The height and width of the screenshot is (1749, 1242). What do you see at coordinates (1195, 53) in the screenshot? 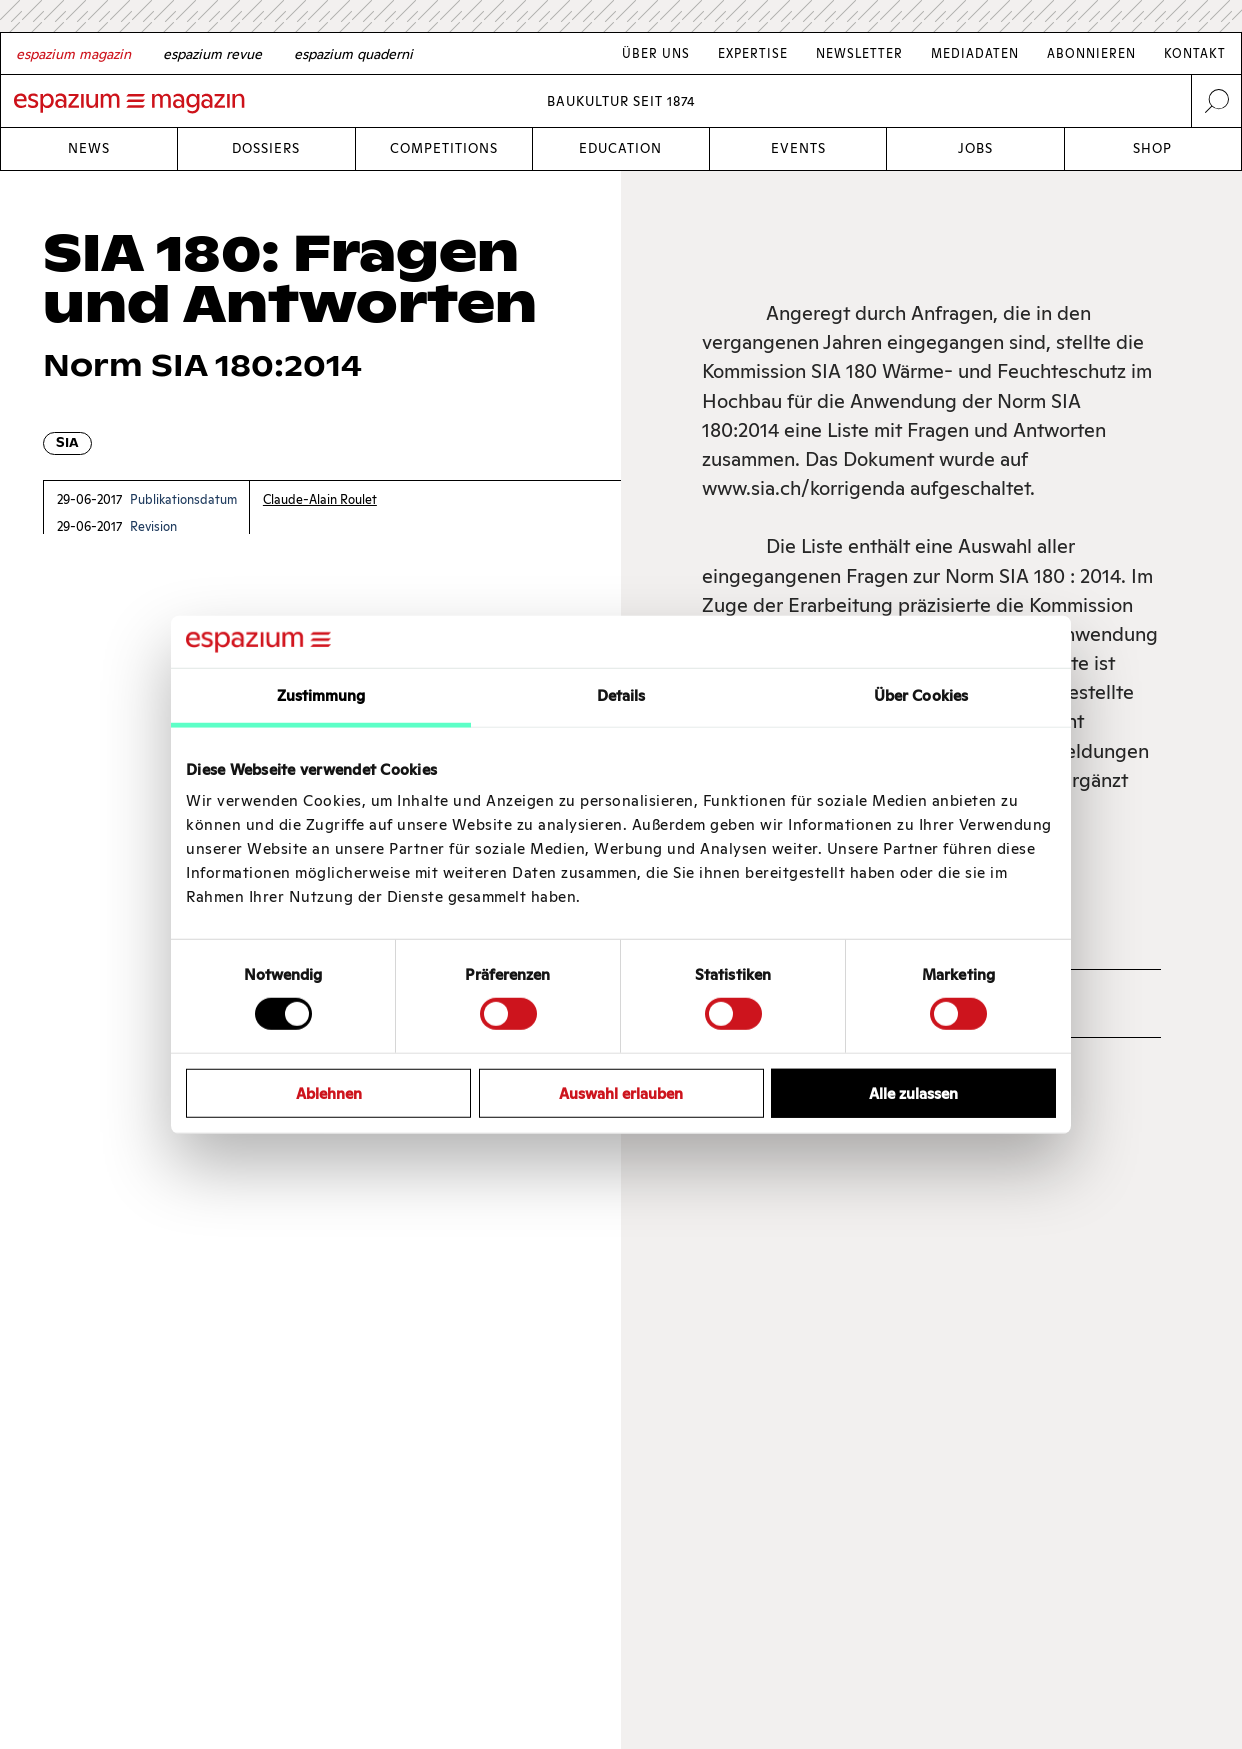
I see `Kontakt [Link Kontakt]` at bounding box center [1195, 53].